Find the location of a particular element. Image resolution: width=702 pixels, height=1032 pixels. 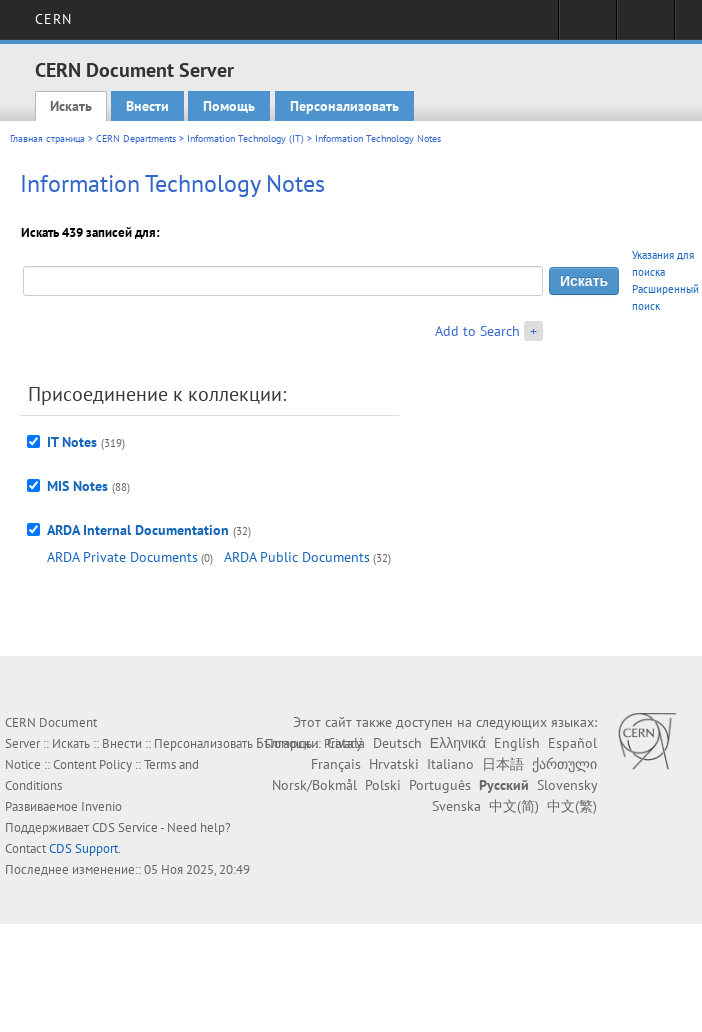

MIS Notes is located at coordinates (77, 486).